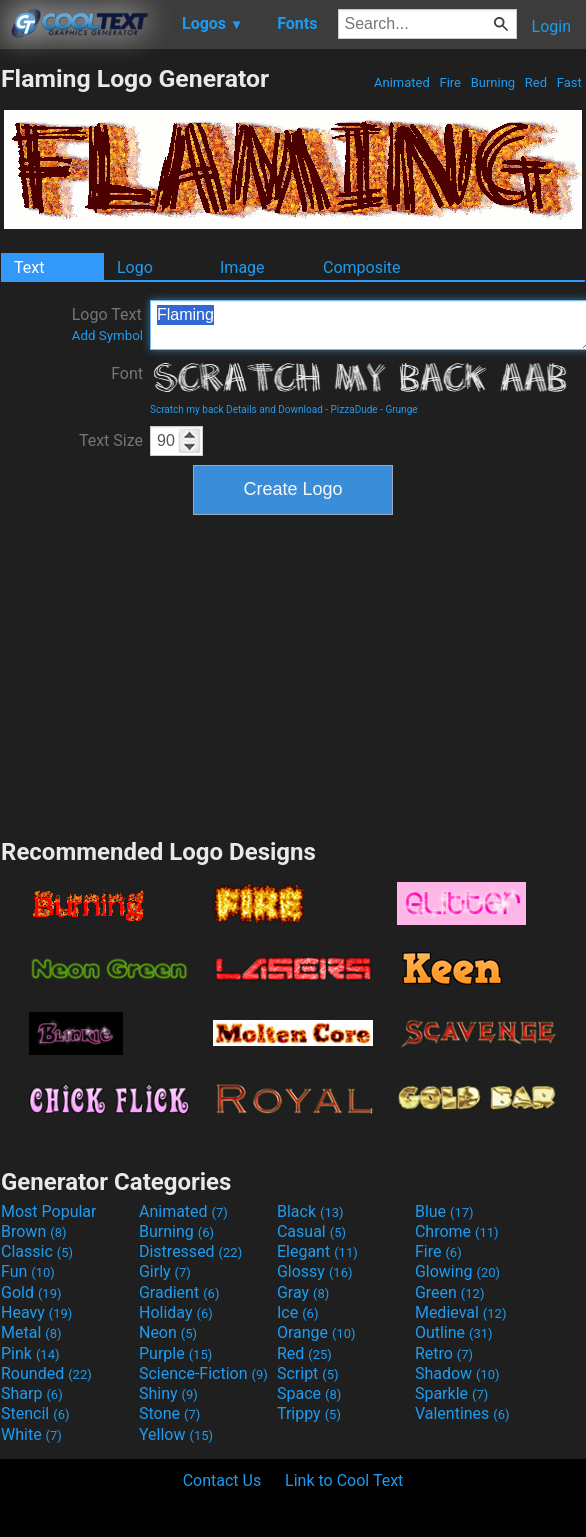 The height and width of the screenshot is (1537, 586). I want to click on Add Symbol, so click(107, 335).